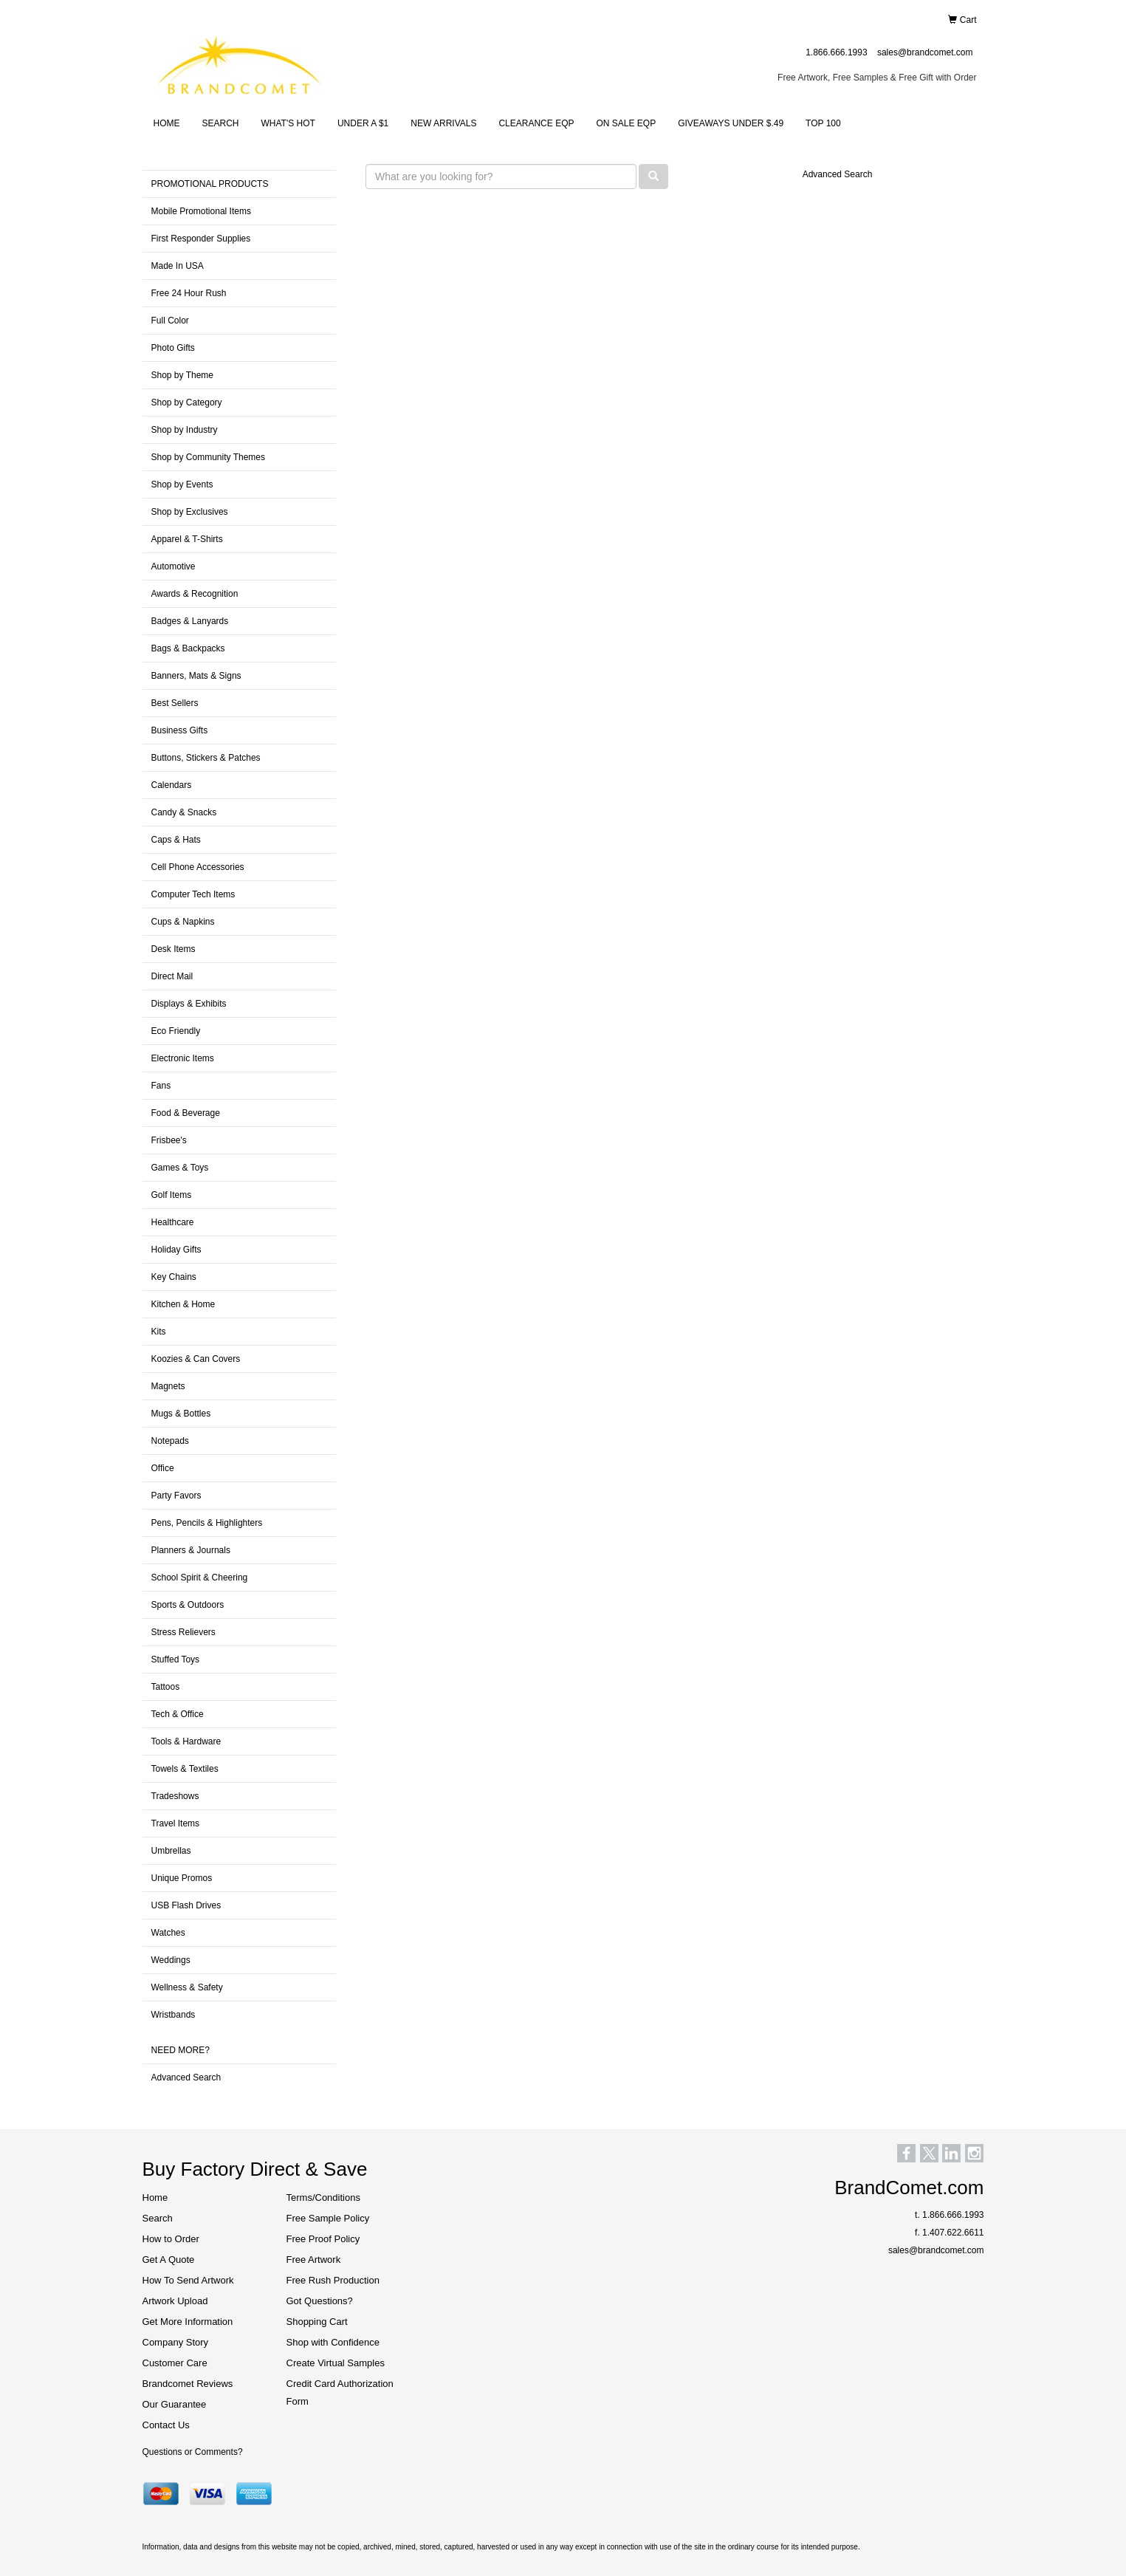 This screenshot has width=1126, height=2576. Describe the element at coordinates (190, 621) in the screenshot. I see `Badges & Lanyards` at that location.